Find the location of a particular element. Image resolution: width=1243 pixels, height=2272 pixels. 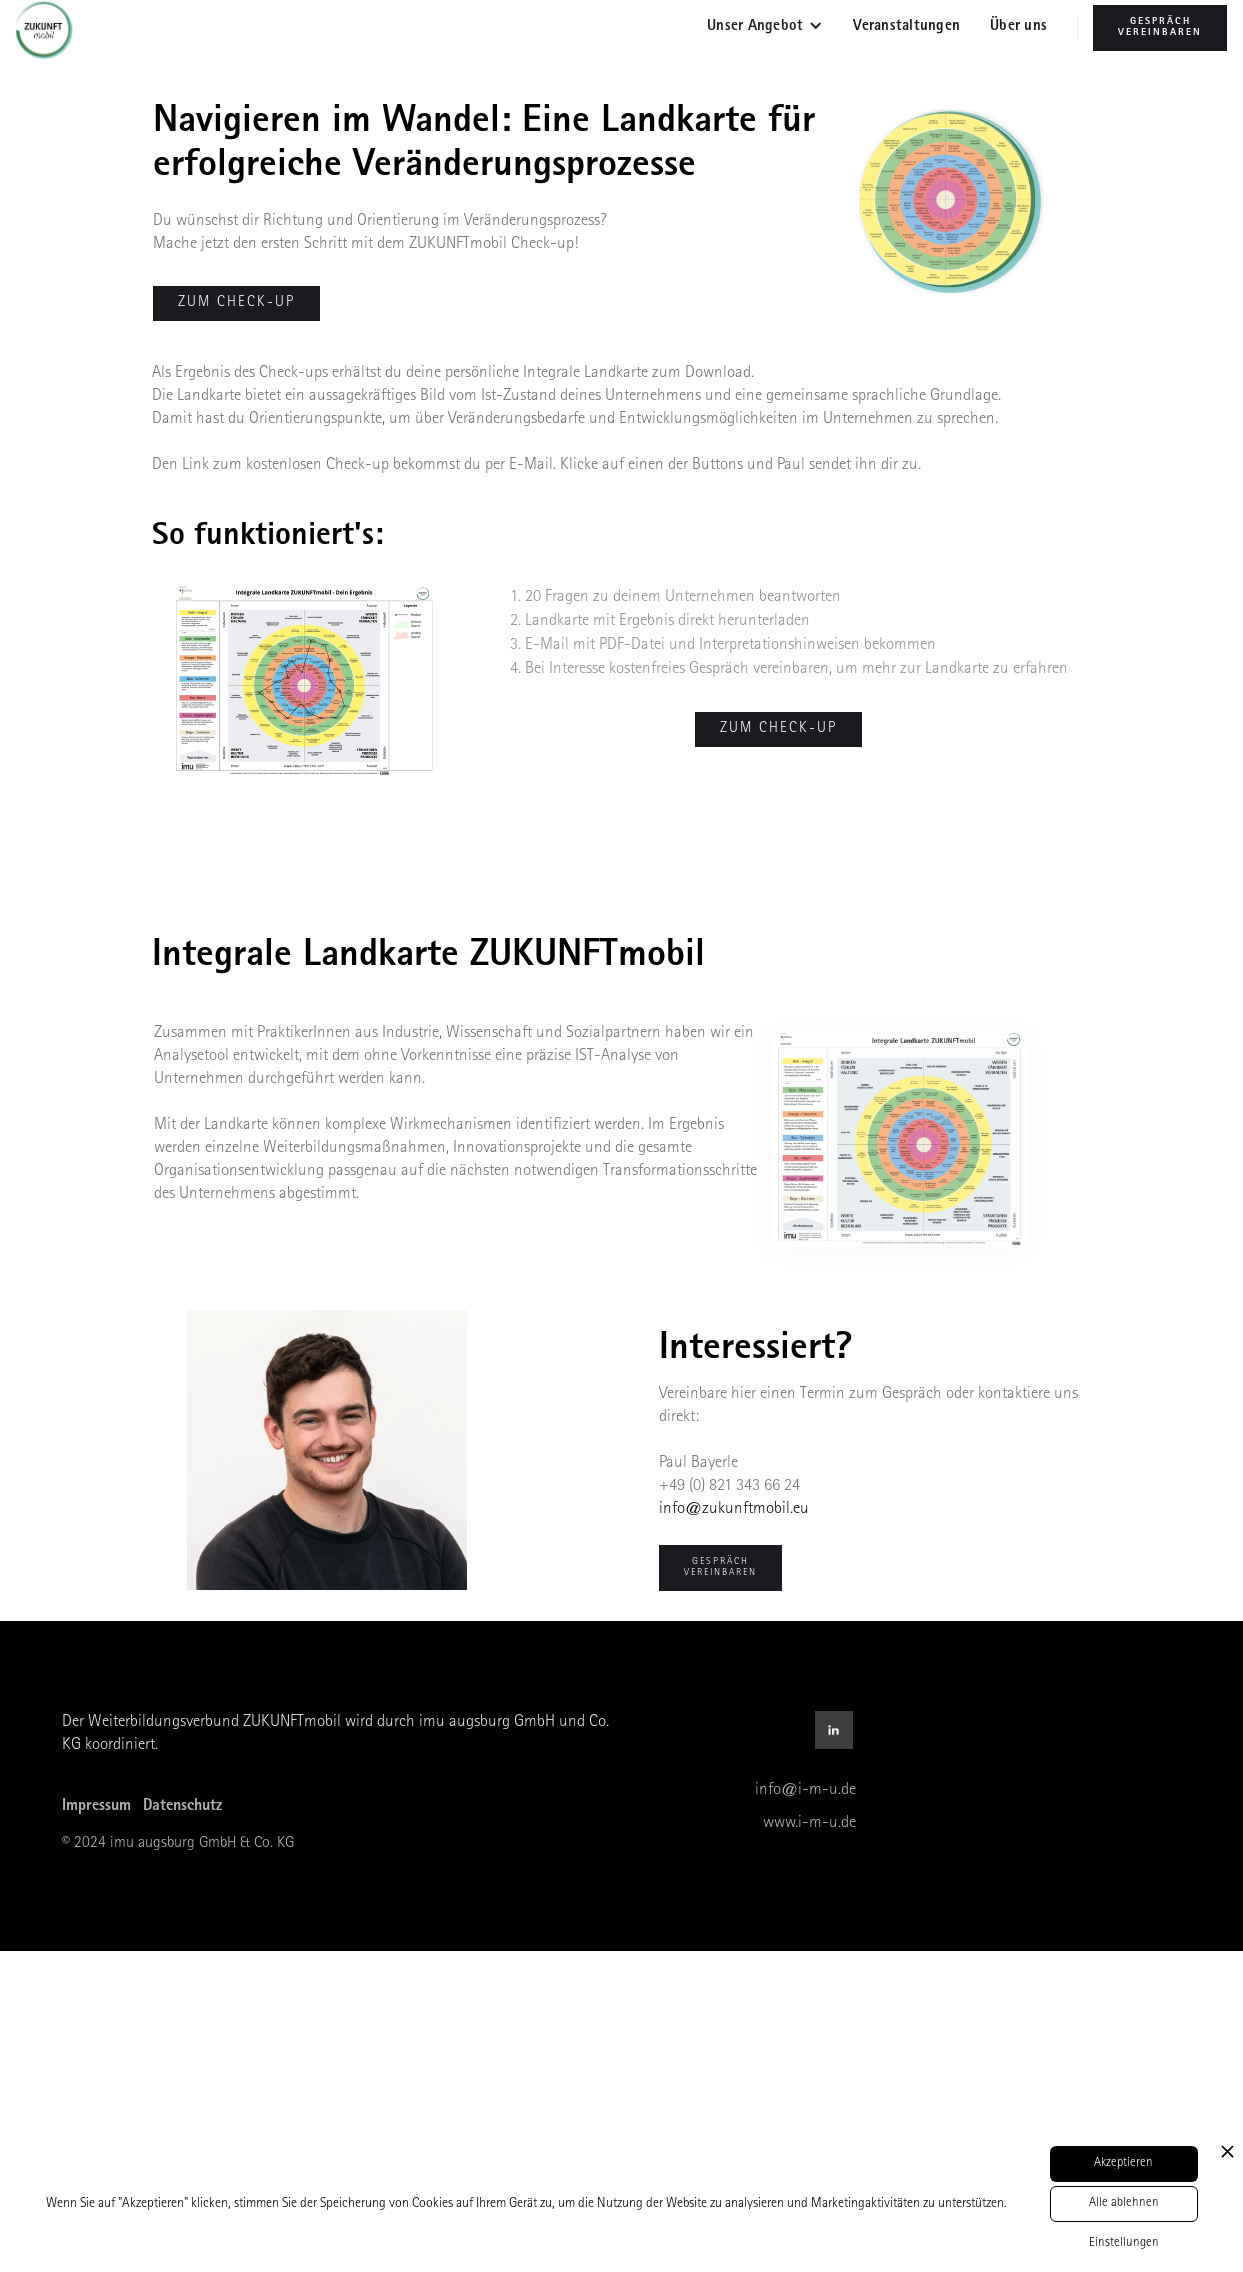

zum check-up is located at coordinates (236, 303).